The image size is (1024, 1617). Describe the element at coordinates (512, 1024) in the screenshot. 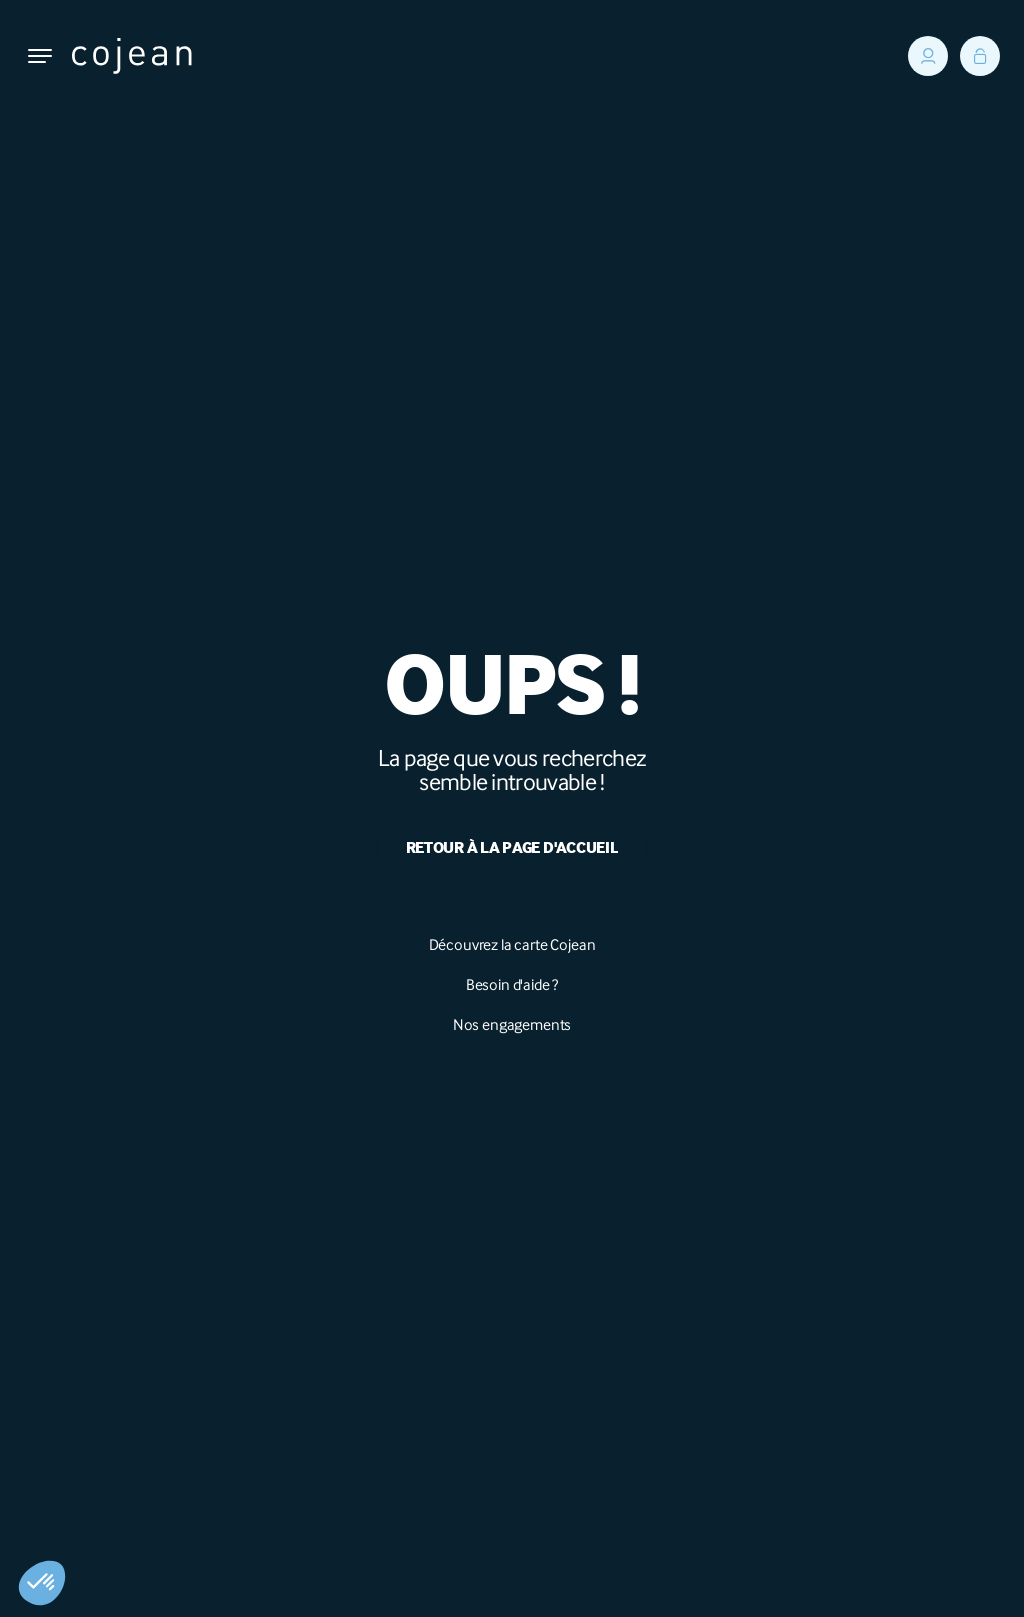

I see `Nos engagements` at that location.